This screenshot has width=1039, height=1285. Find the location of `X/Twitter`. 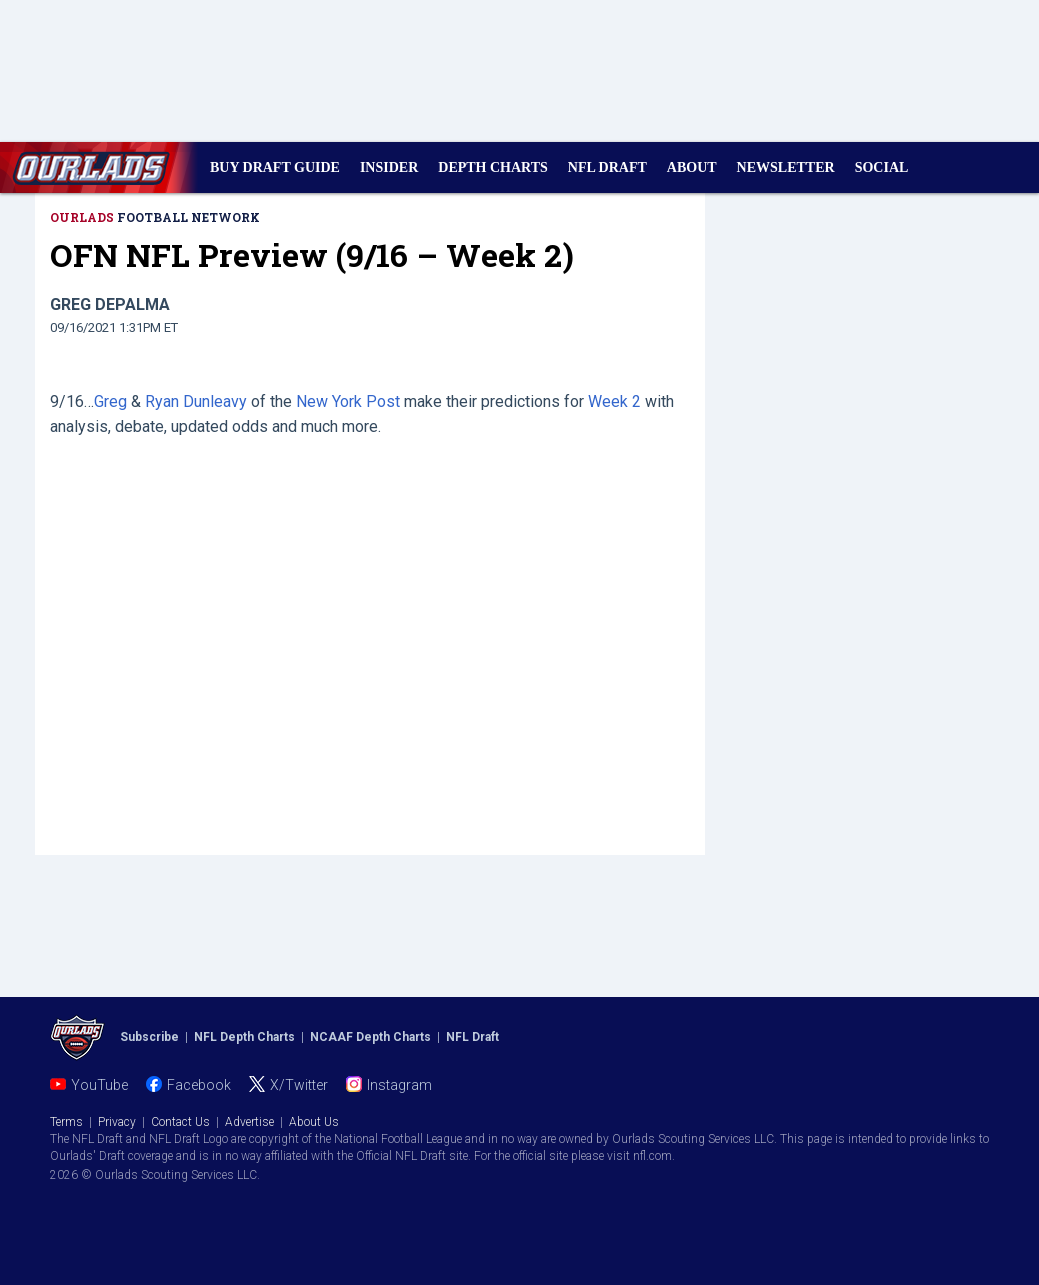

X/Twitter is located at coordinates (299, 1085).